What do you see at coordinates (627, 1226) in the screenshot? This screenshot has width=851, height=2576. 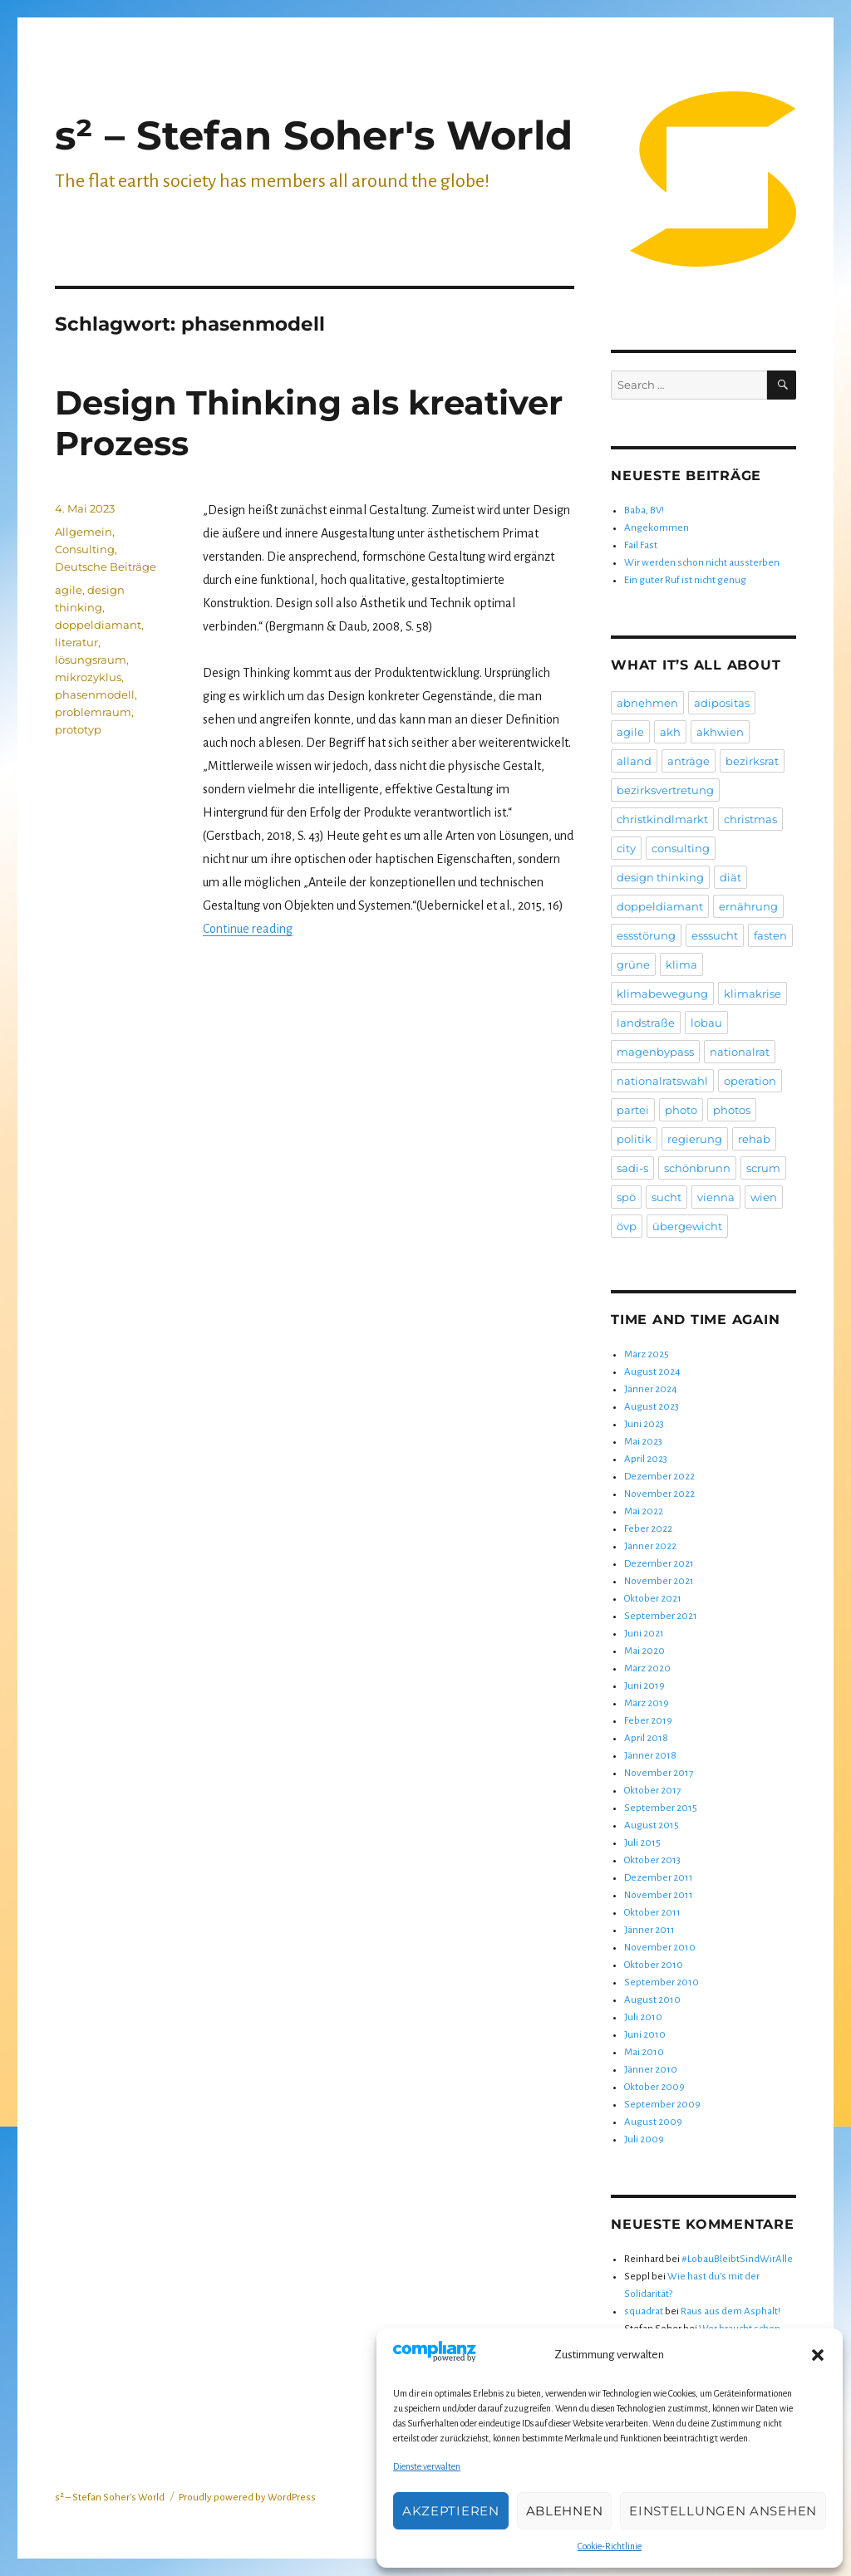 I see `övp` at bounding box center [627, 1226].